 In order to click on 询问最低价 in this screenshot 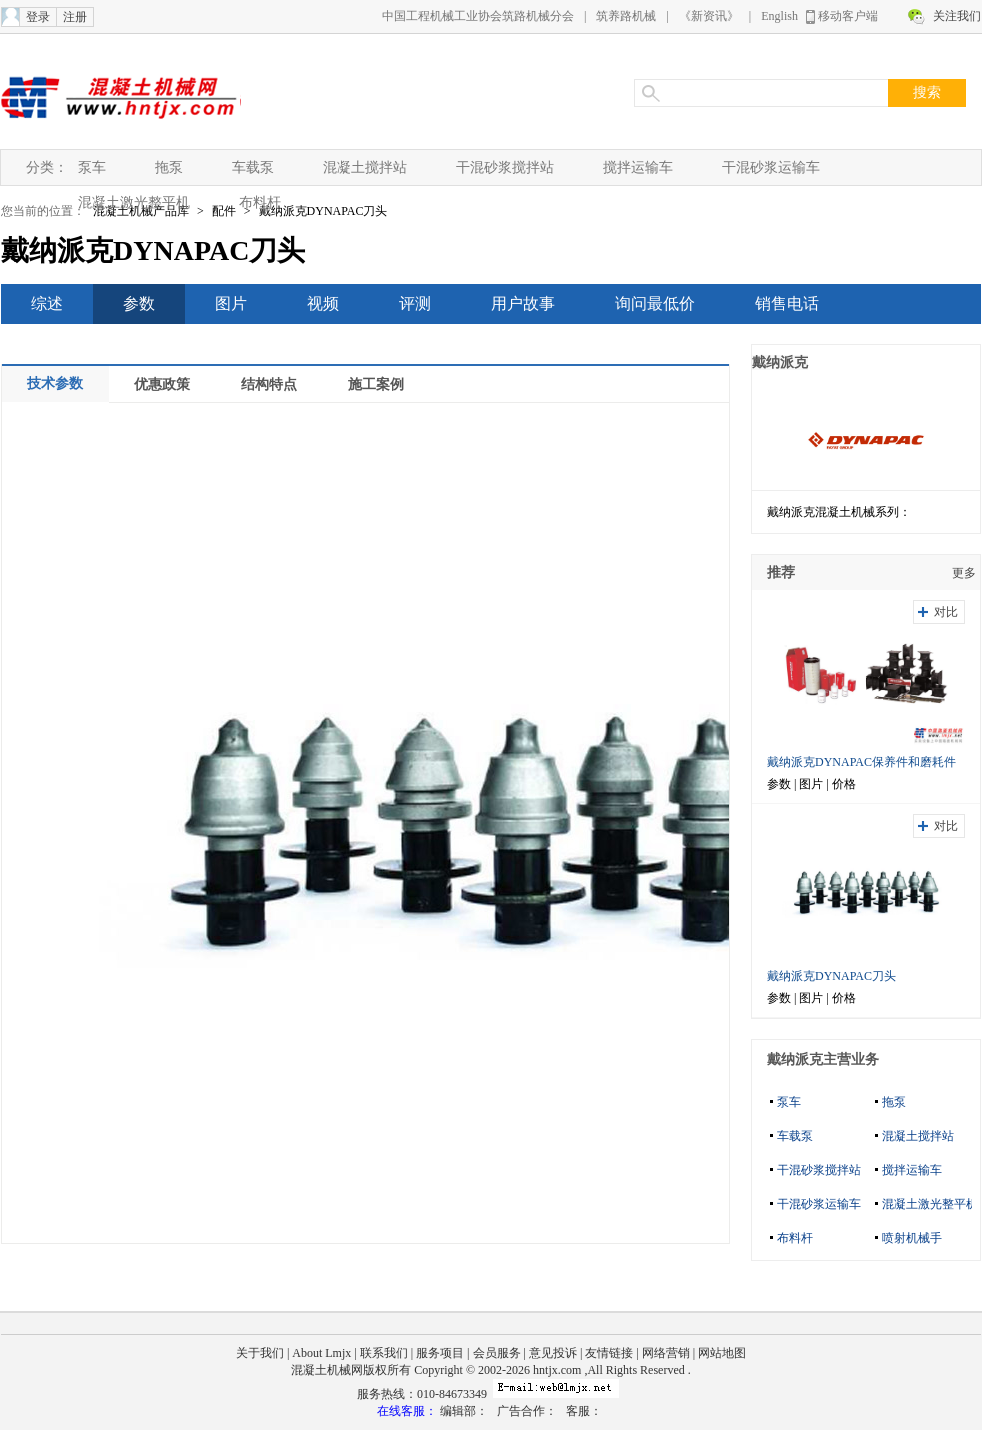, I will do `click(655, 303)`.